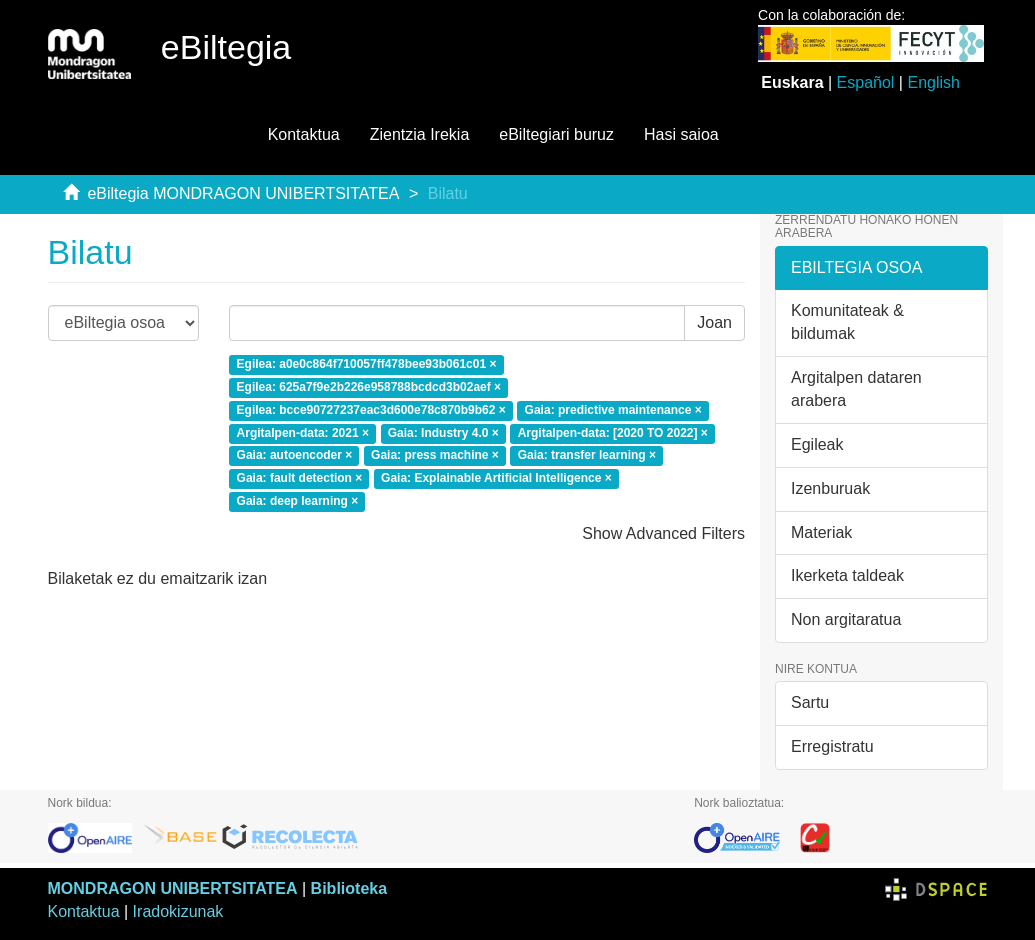 The width and height of the screenshot is (1035, 940). I want to click on Show Advanced Filters, so click(663, 533).